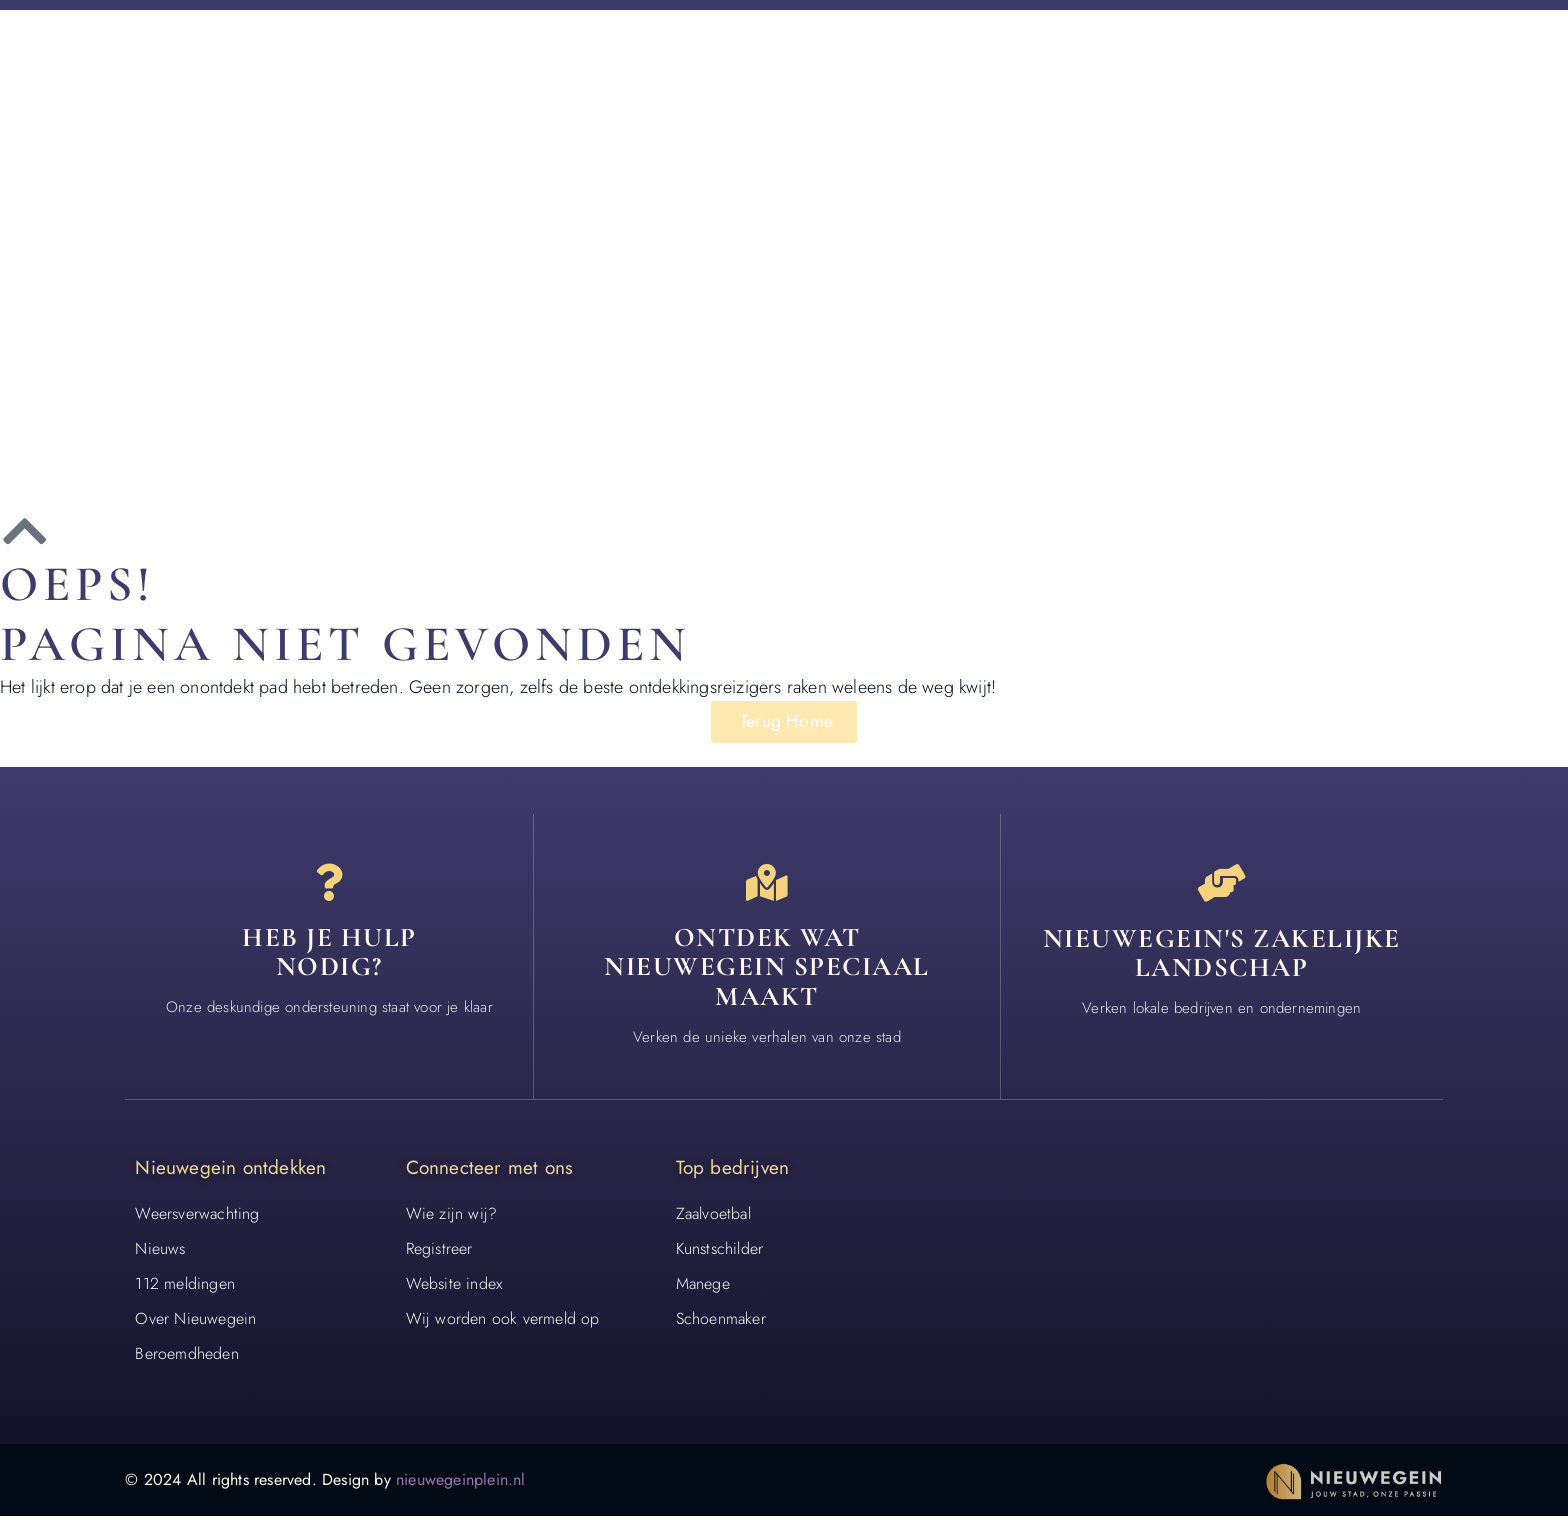  Describe the element at coordinates (452, 1216) in the screenshot. I see `Wie zijn wij?` at that location.